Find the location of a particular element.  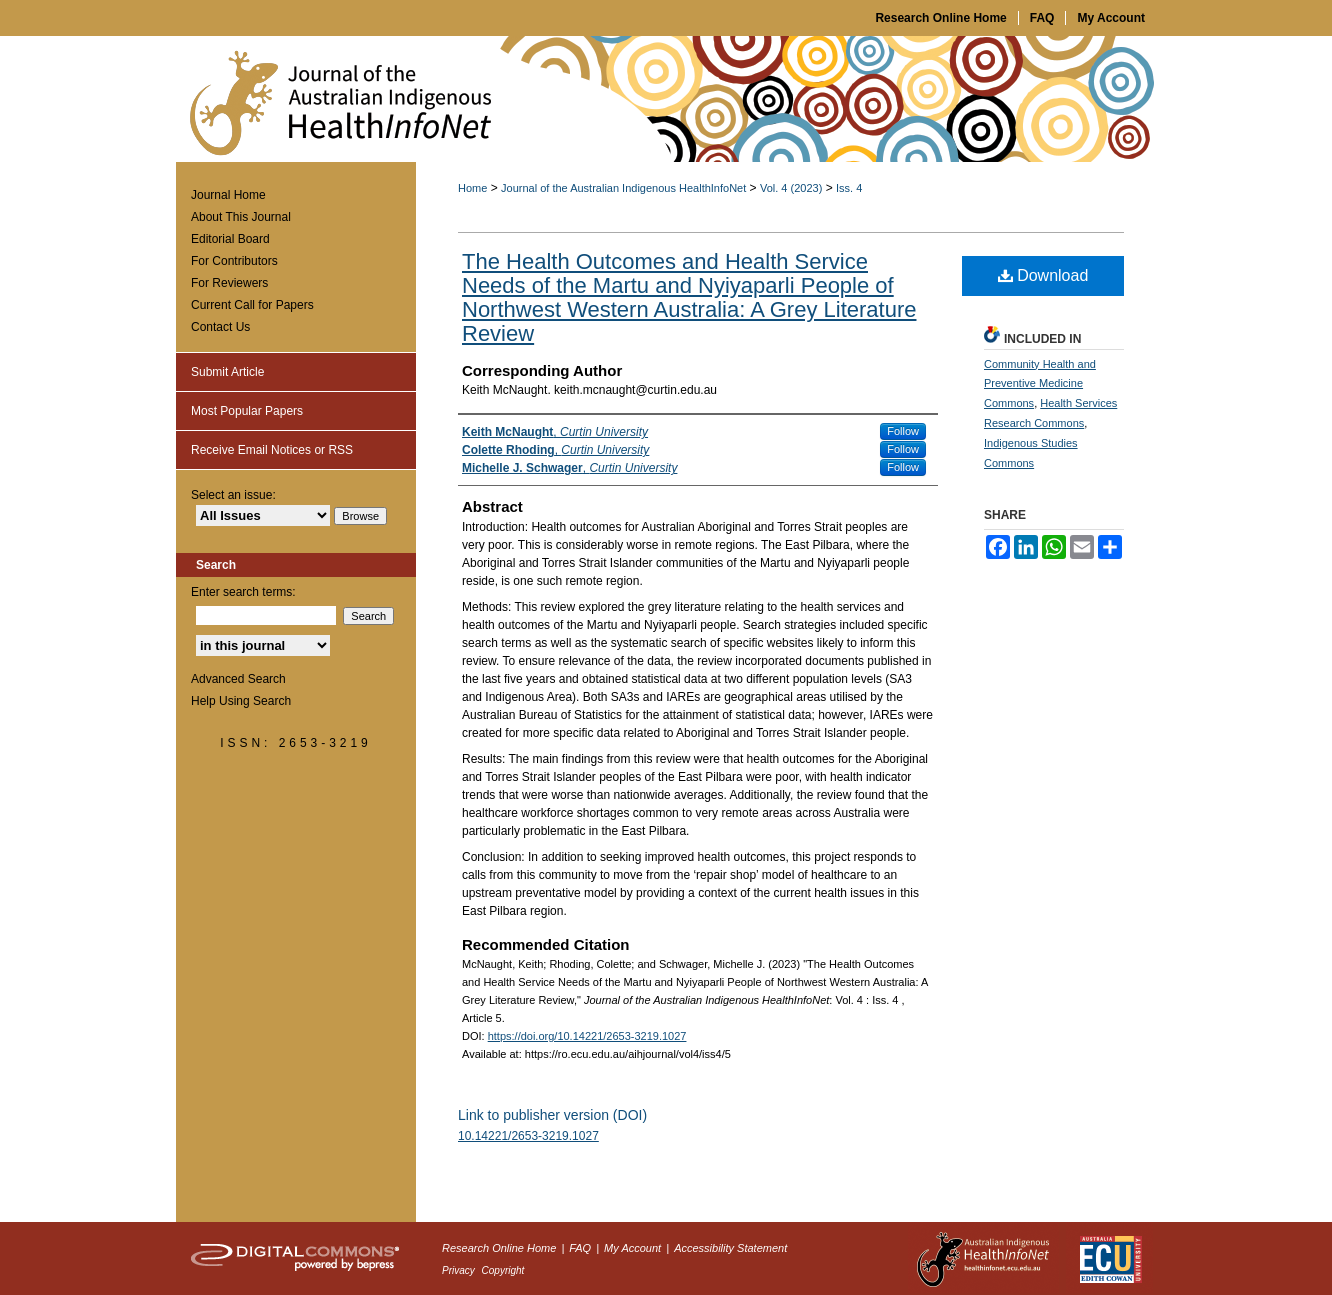

Help Using Search is located at coordinates (241, 701).